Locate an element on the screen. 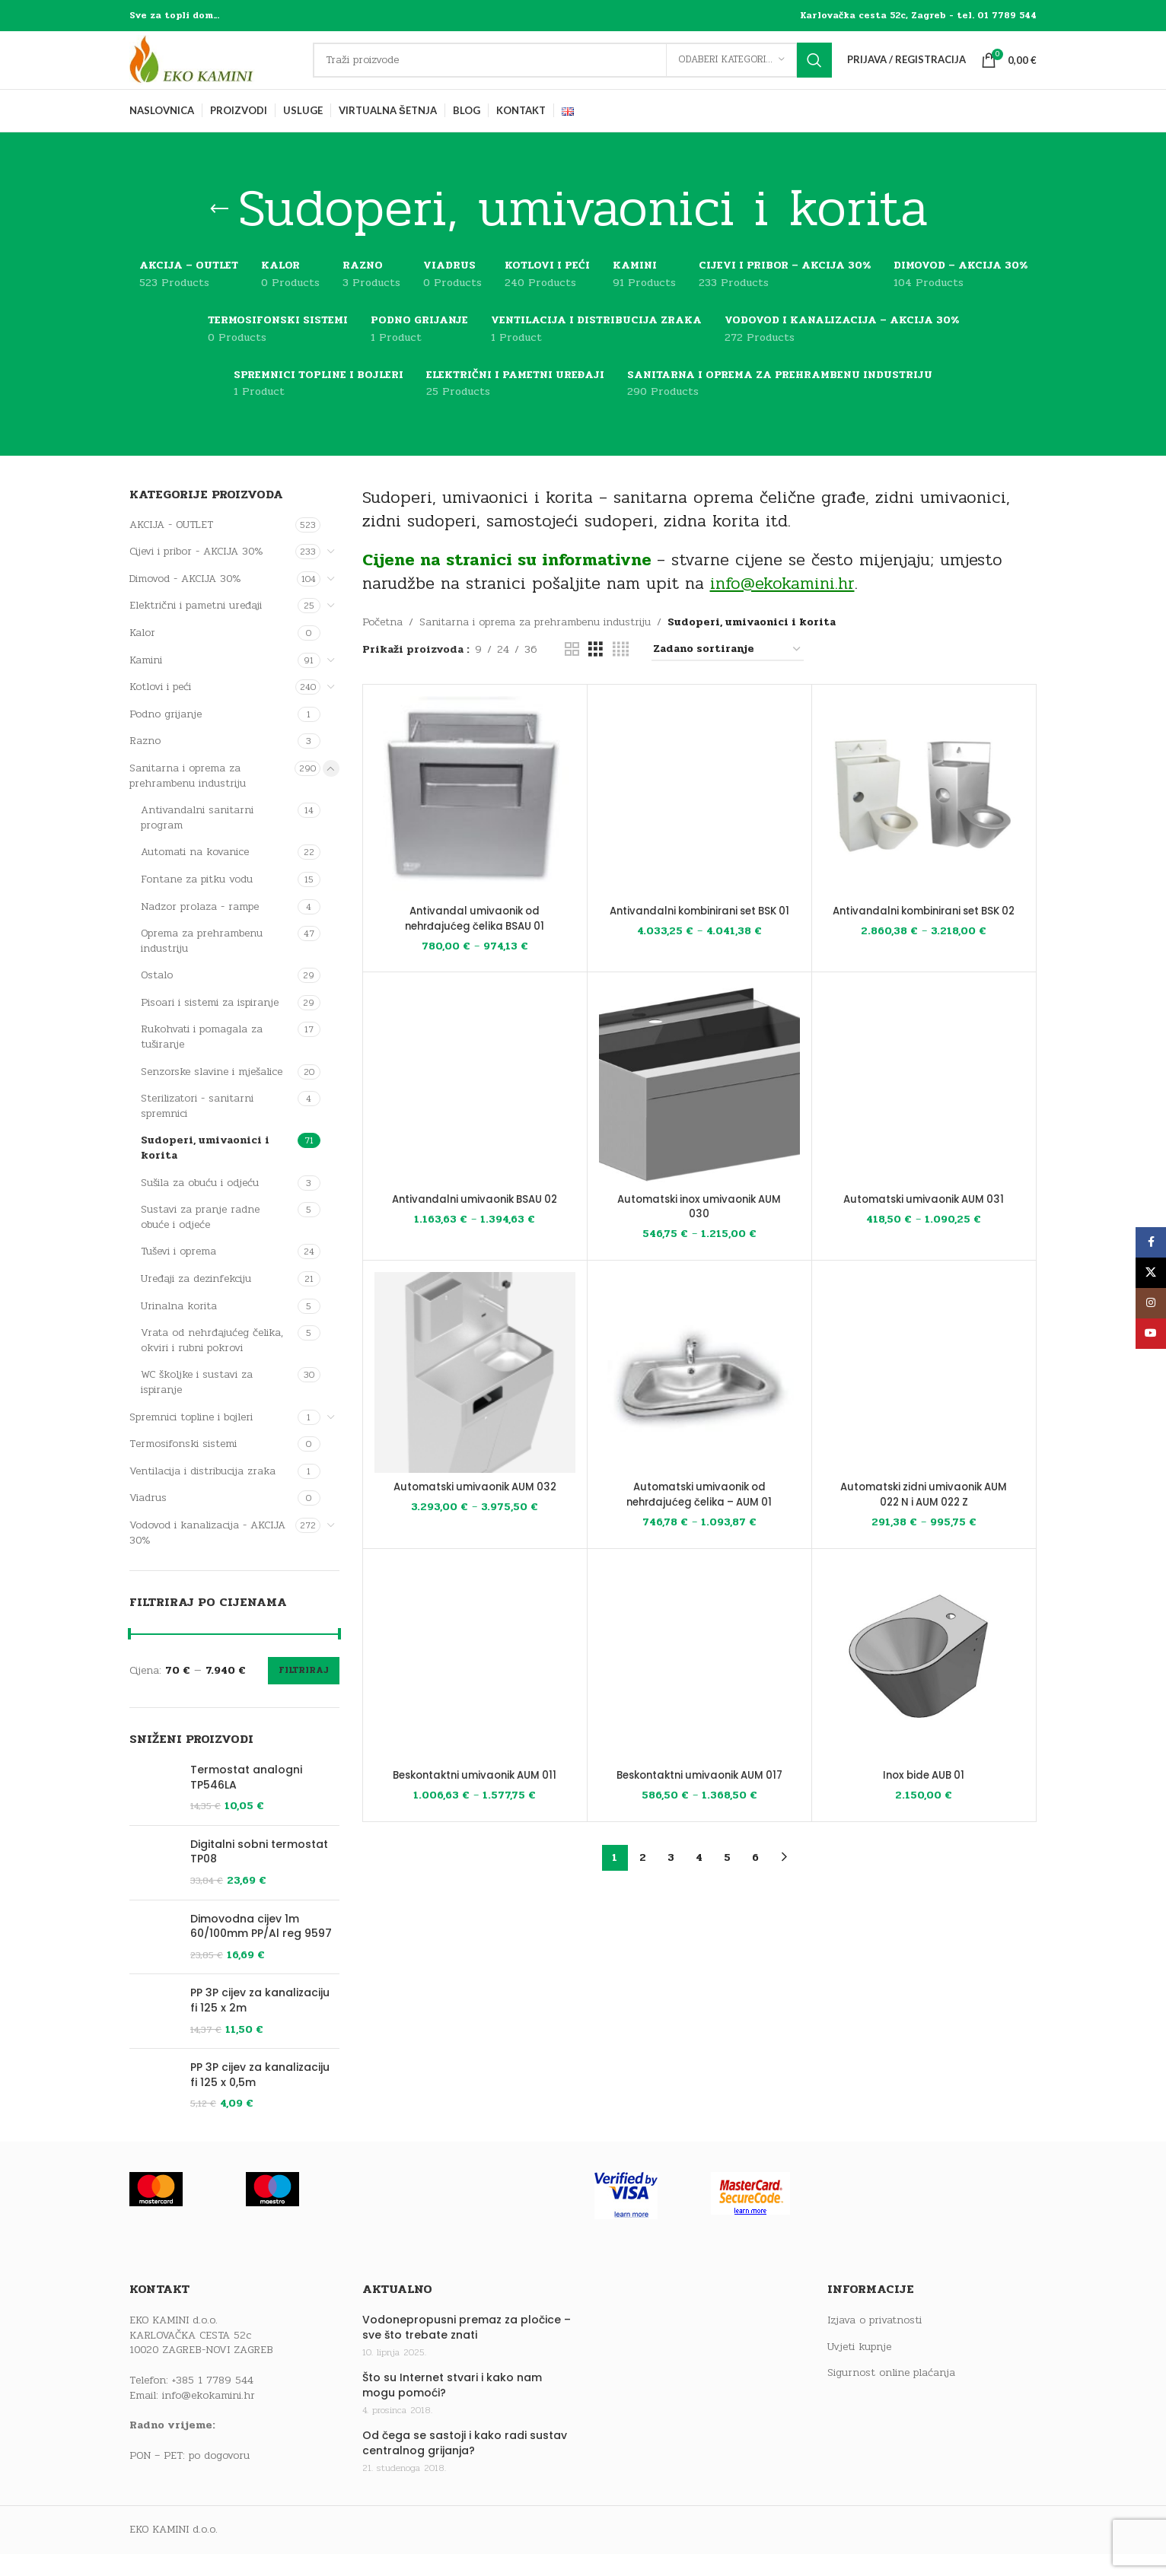  Početna is located at coordinates (382, 645).